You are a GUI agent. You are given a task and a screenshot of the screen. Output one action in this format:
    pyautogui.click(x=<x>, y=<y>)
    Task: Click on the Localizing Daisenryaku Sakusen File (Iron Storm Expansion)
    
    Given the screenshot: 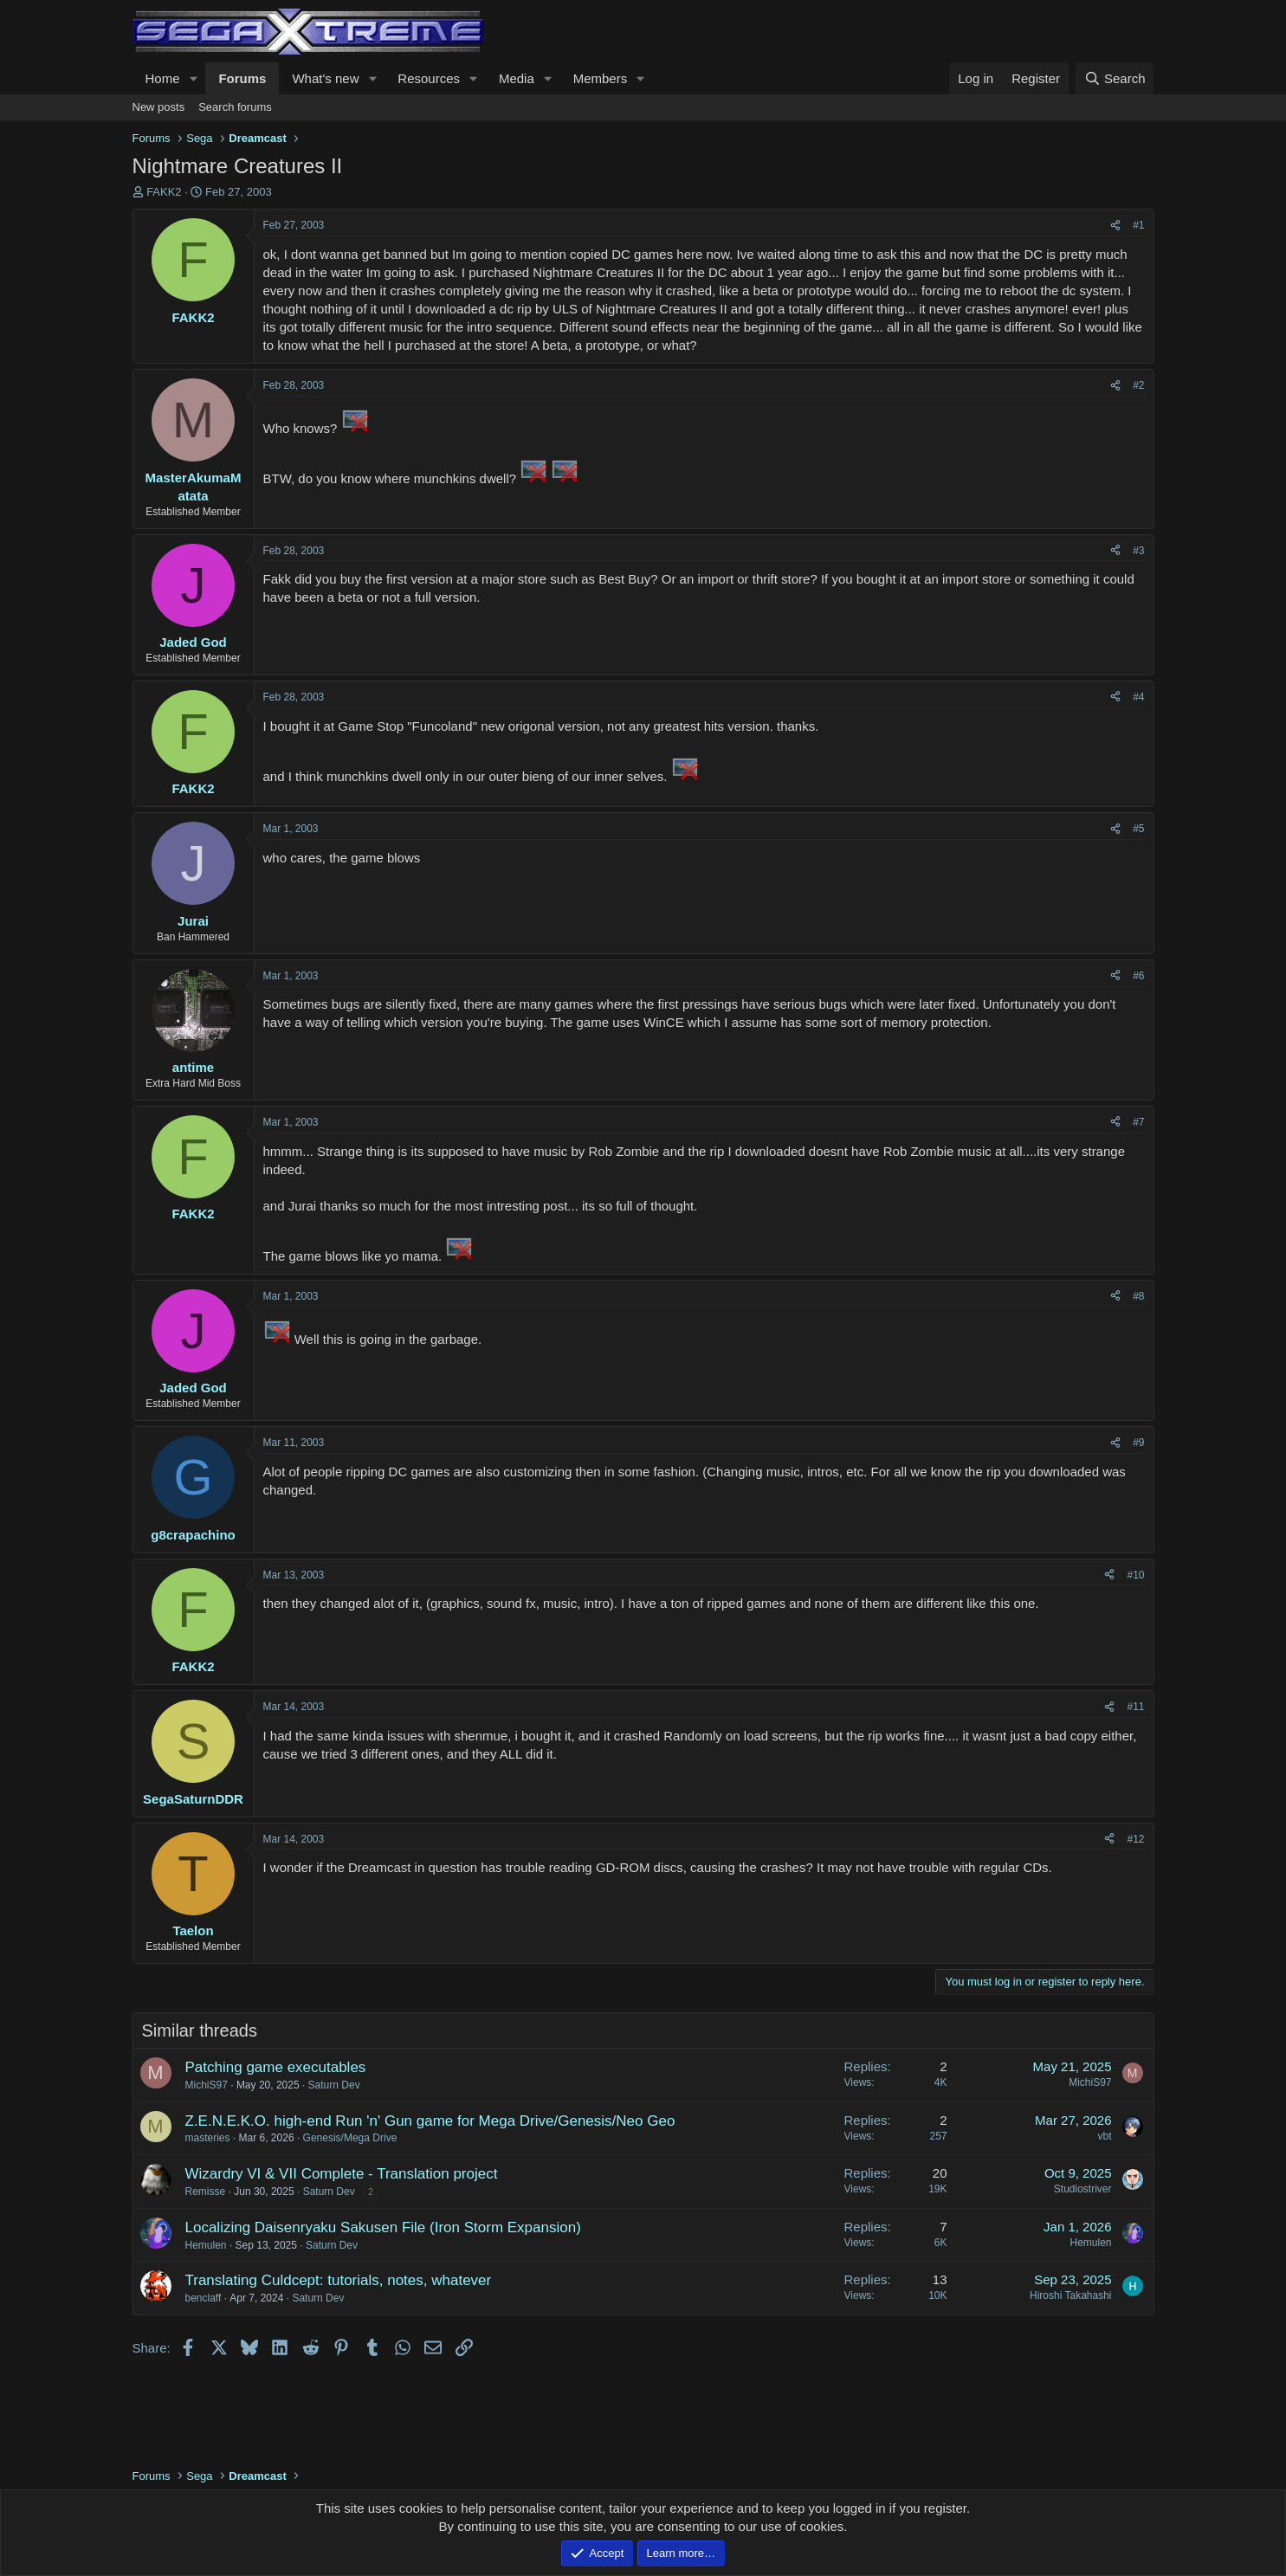 What is the action you would take?
    pyautogui.click(x=383, y=2227)
    